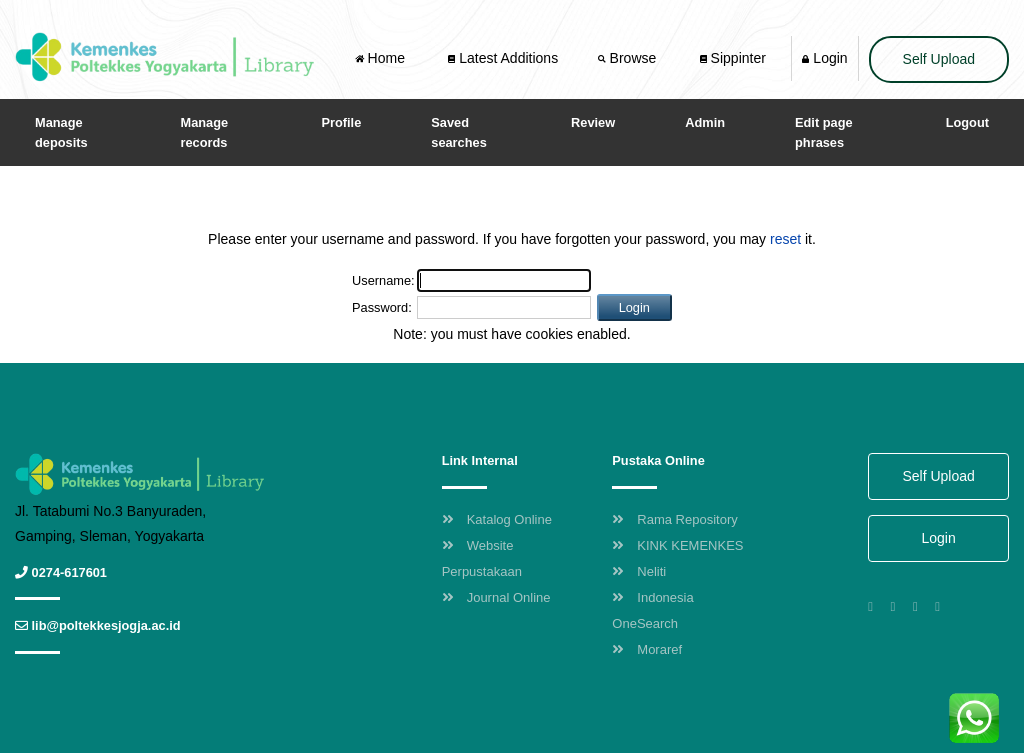 Image resolution: width=1024 pixels, height=753 pixels. Describe the element at coordinates (496, 597) in the screenshot. I see `Journal Online` at that location.